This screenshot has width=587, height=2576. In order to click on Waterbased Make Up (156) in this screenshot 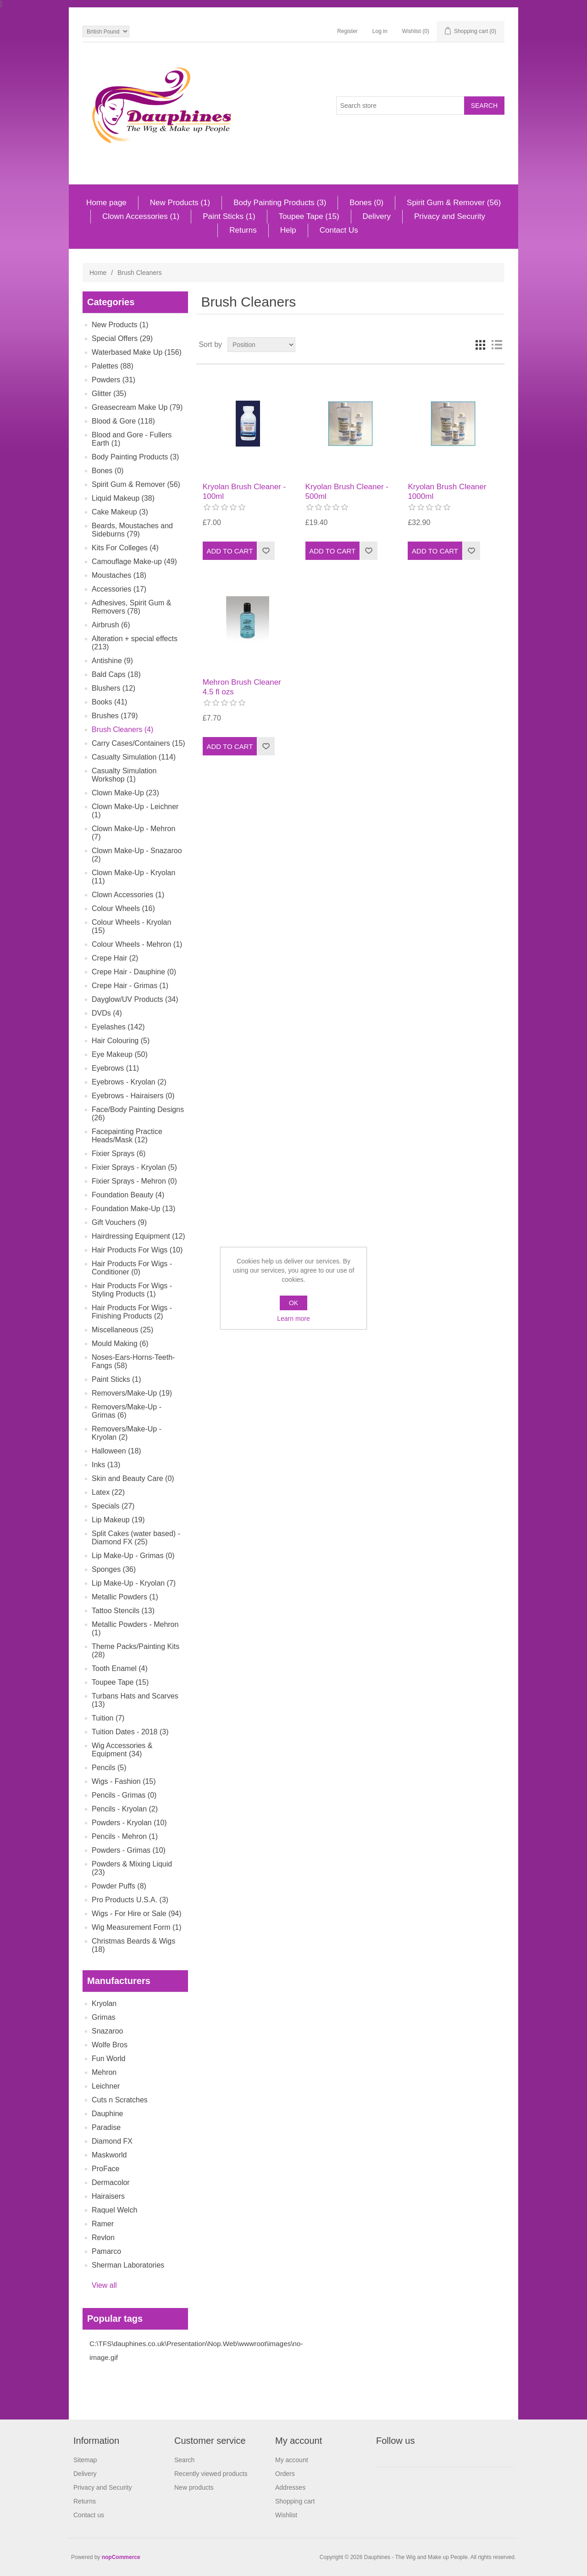, I will do `click(137, 352)`.